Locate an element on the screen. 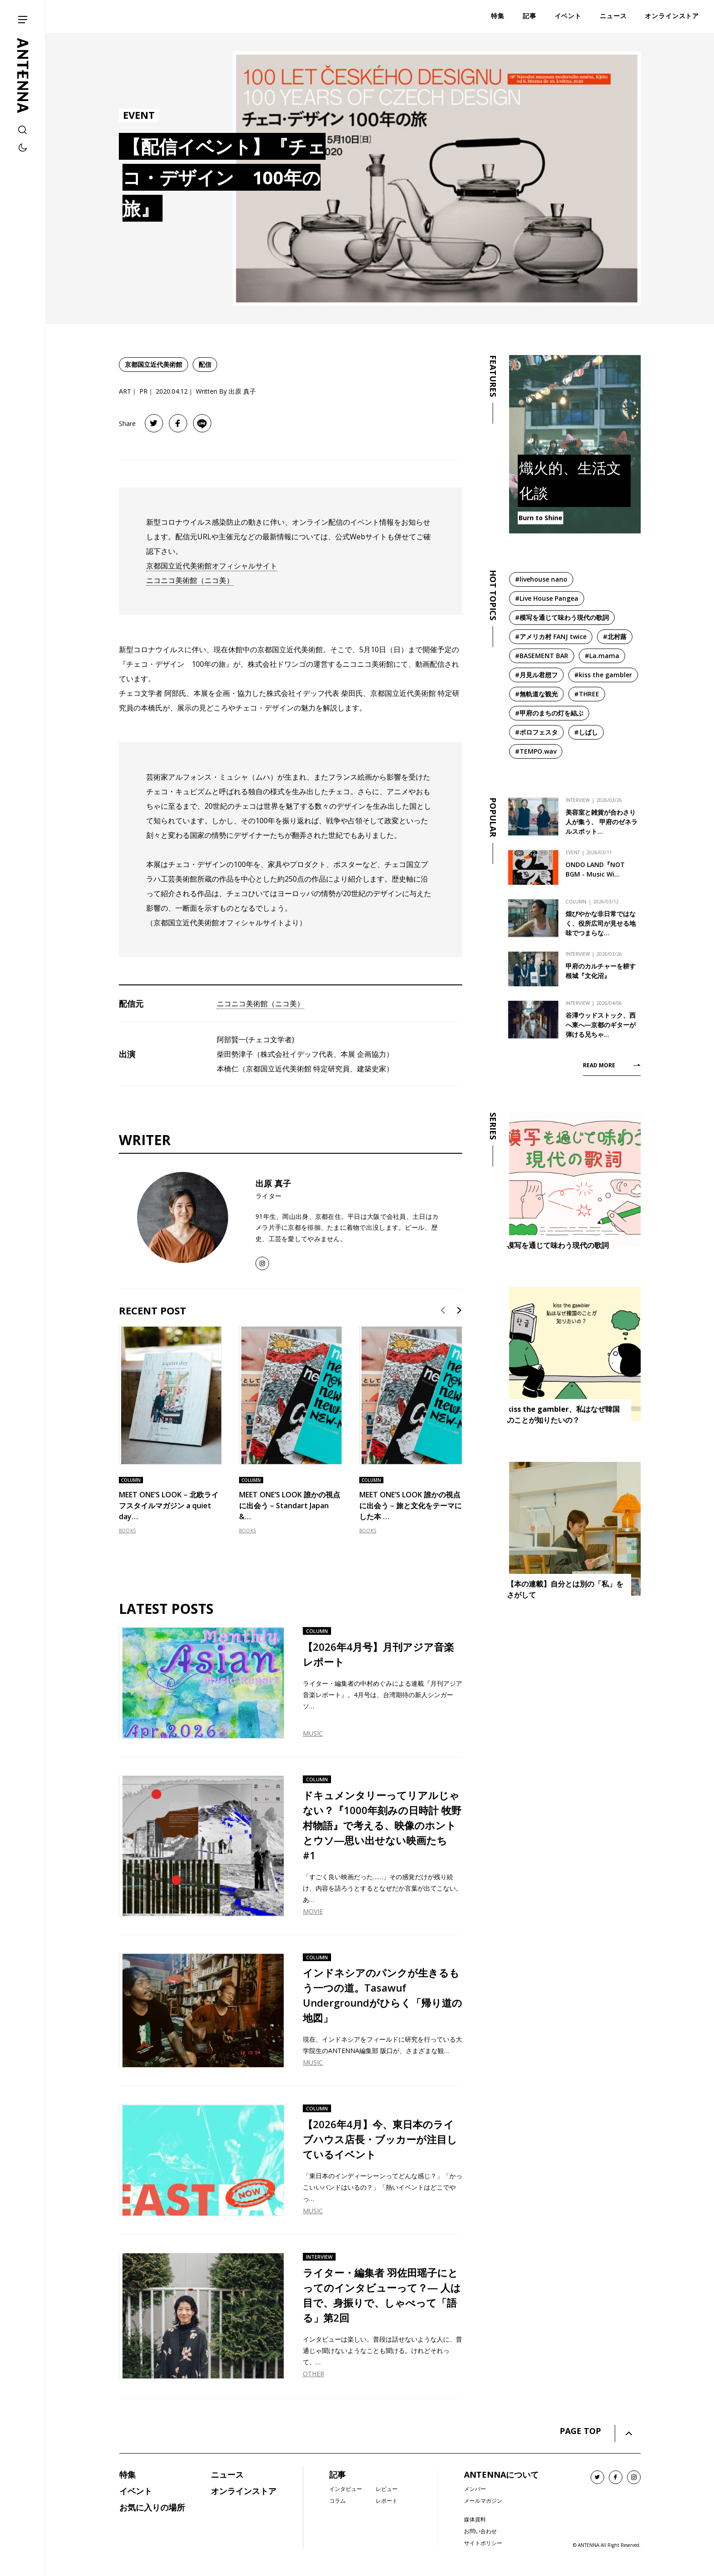 This screenshot has width=714, height=2576. レビュー is located at coordinates (387, 2489).